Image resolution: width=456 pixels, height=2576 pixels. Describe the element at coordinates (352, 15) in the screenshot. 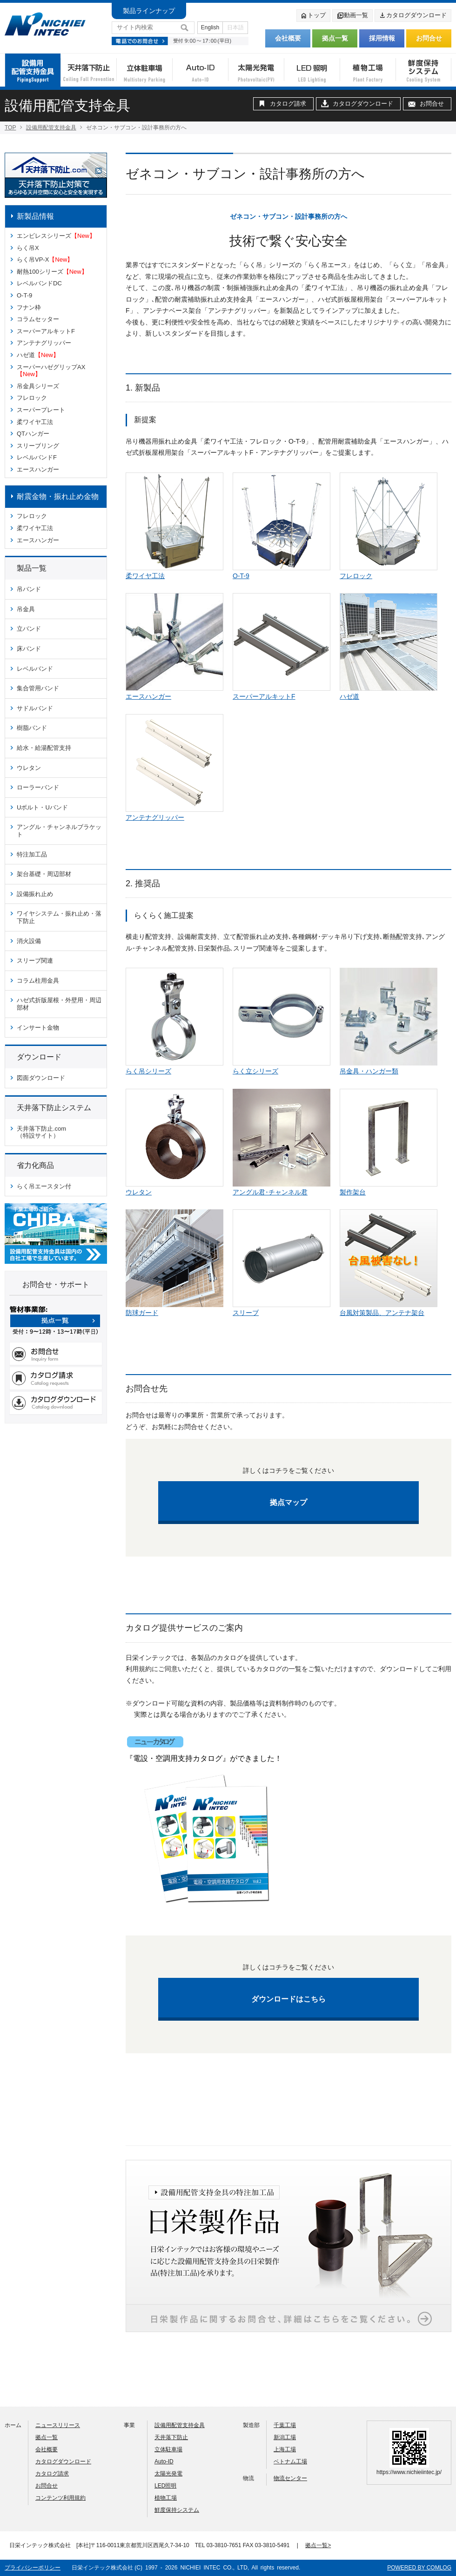

I see `動画一覧` at that location.